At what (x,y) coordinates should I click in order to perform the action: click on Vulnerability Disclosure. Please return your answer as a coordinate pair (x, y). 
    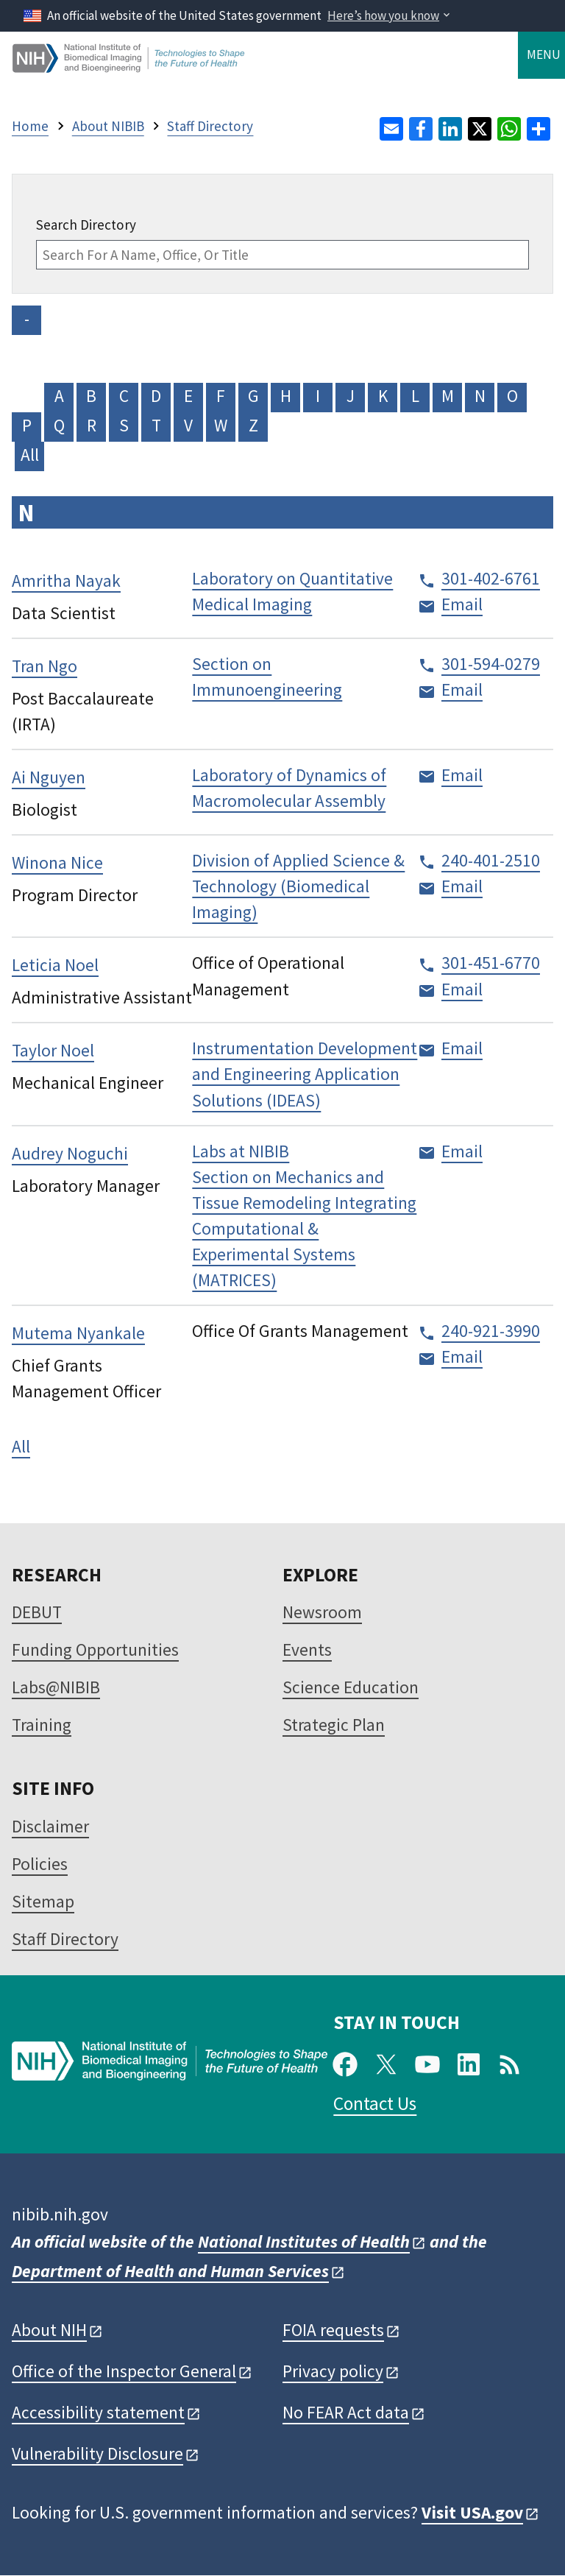
    Looking at the image, I should click on (97, 2453).